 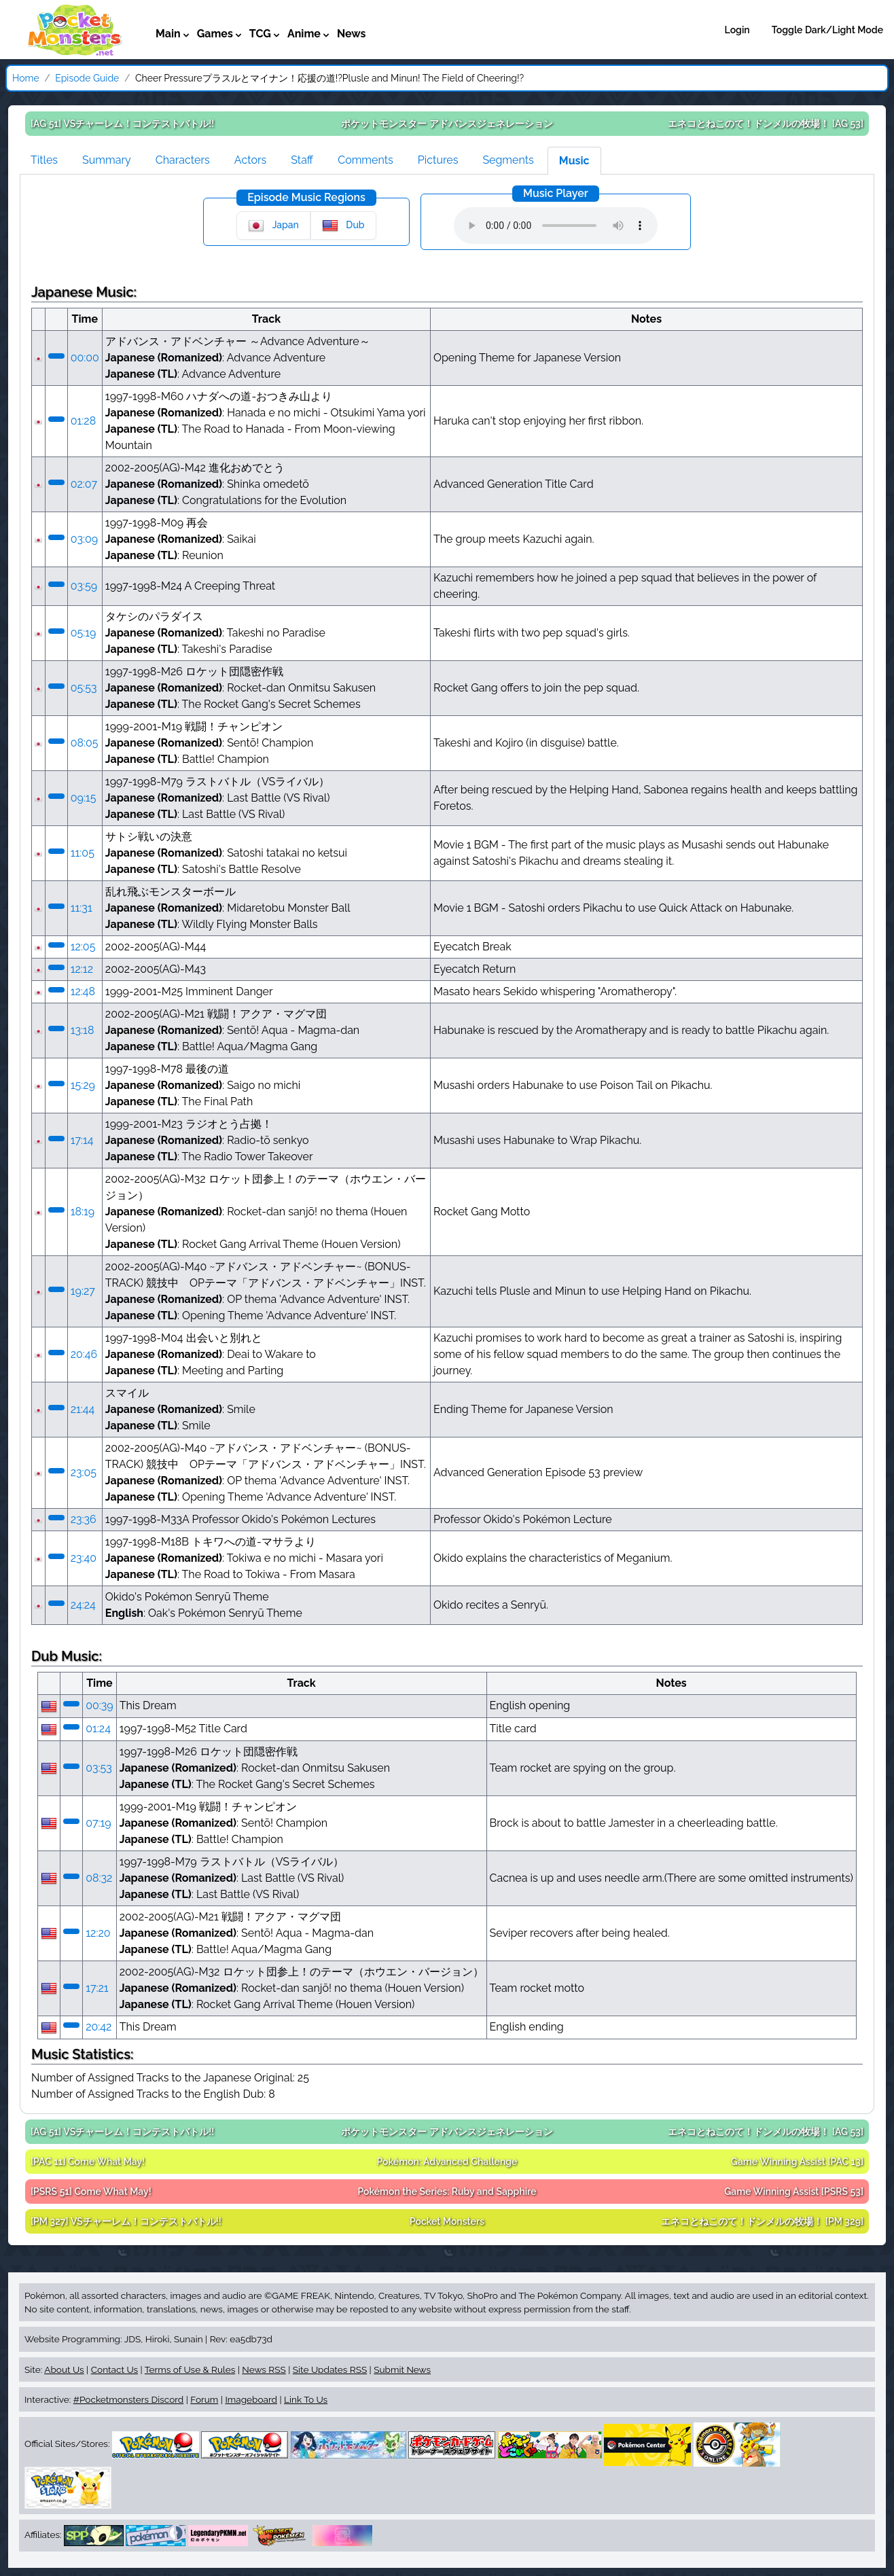 What do you see at coordinates (84, 1354) in the screenshot?
I see `20:46` at bounding box center [84, 1354].